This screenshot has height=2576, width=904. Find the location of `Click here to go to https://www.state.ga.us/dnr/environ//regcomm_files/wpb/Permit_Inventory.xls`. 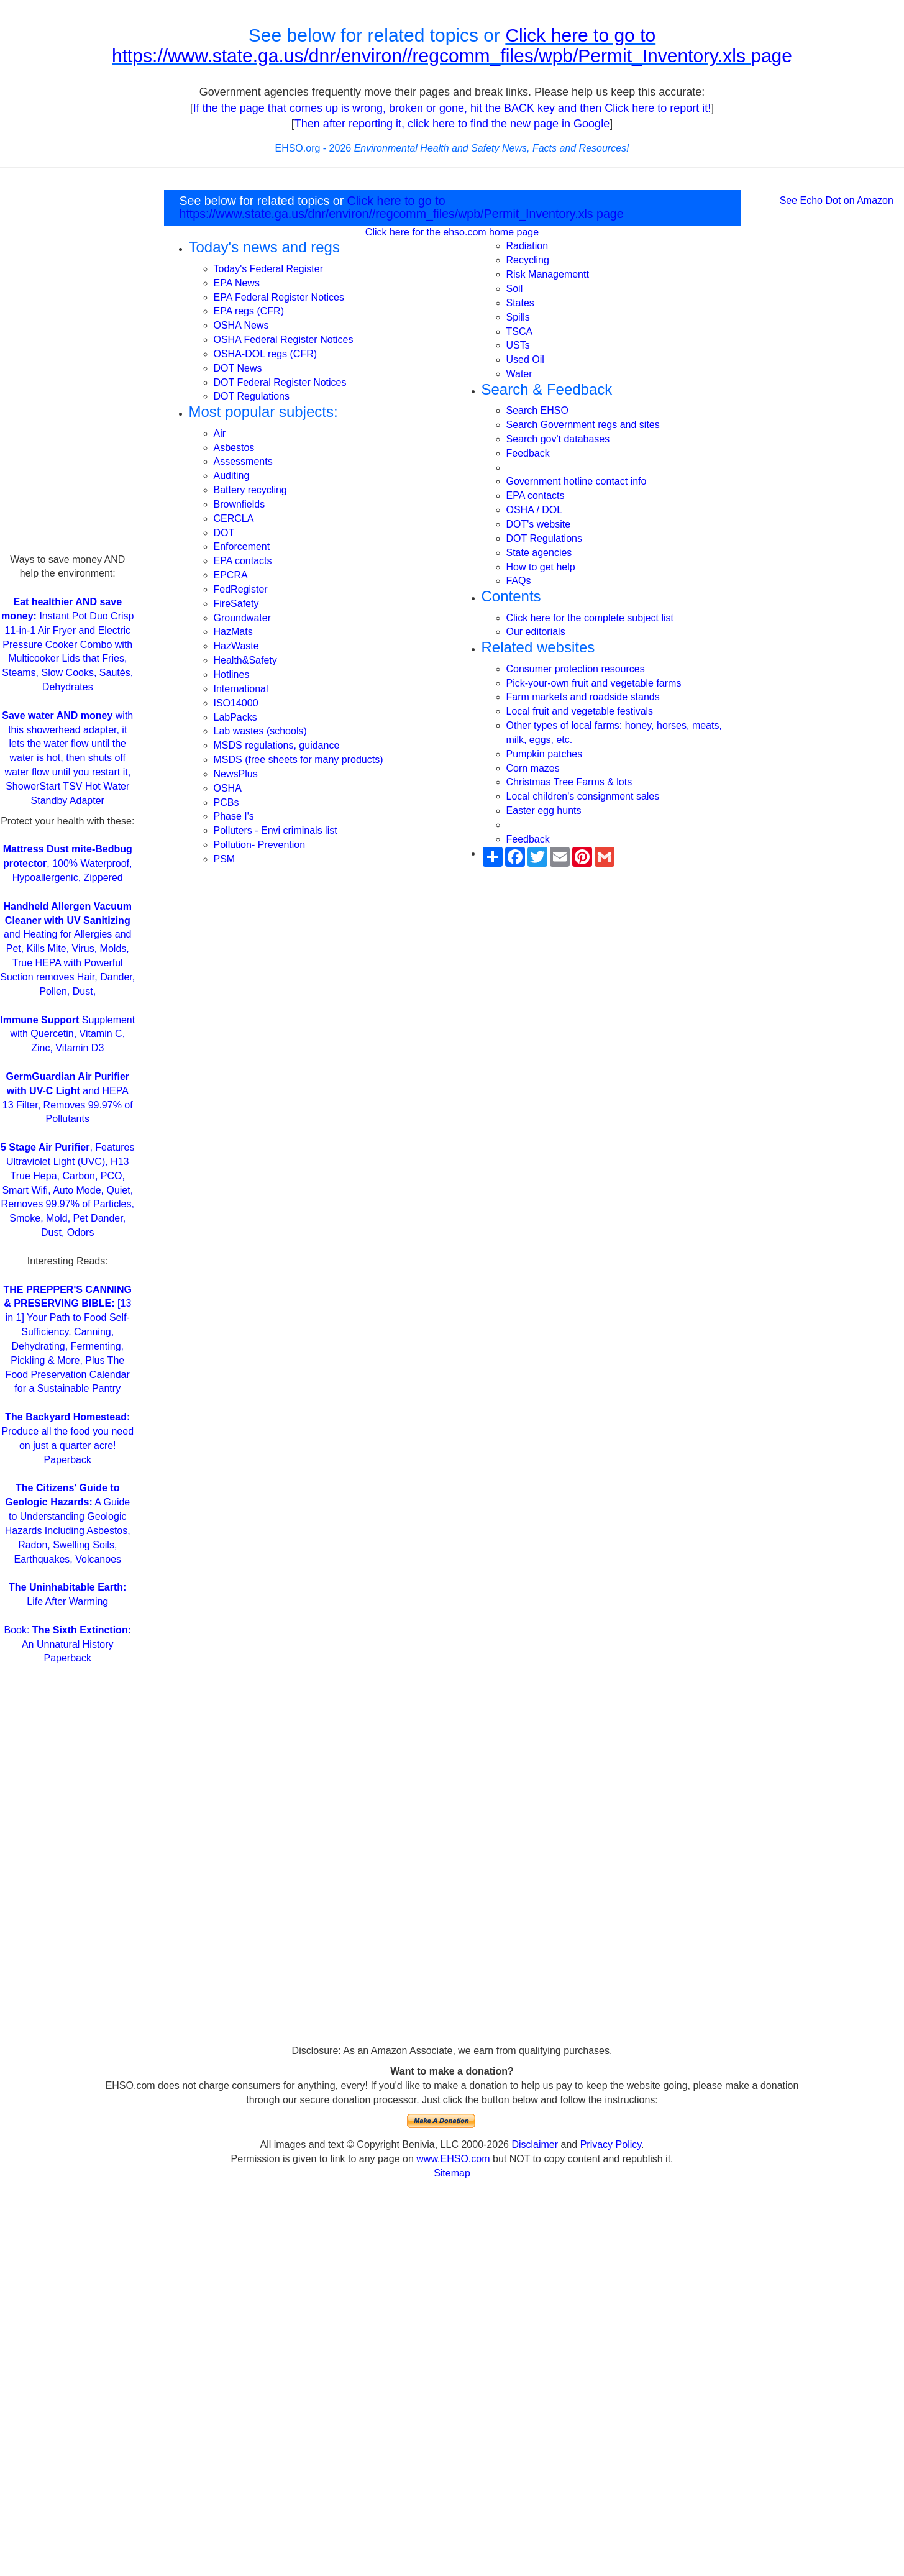

Click here to go to https://www.state.ga.us/dnr/environ//regcomm_files/wpb/Permit_Inventory.xls is located at coordinates (431, 45).